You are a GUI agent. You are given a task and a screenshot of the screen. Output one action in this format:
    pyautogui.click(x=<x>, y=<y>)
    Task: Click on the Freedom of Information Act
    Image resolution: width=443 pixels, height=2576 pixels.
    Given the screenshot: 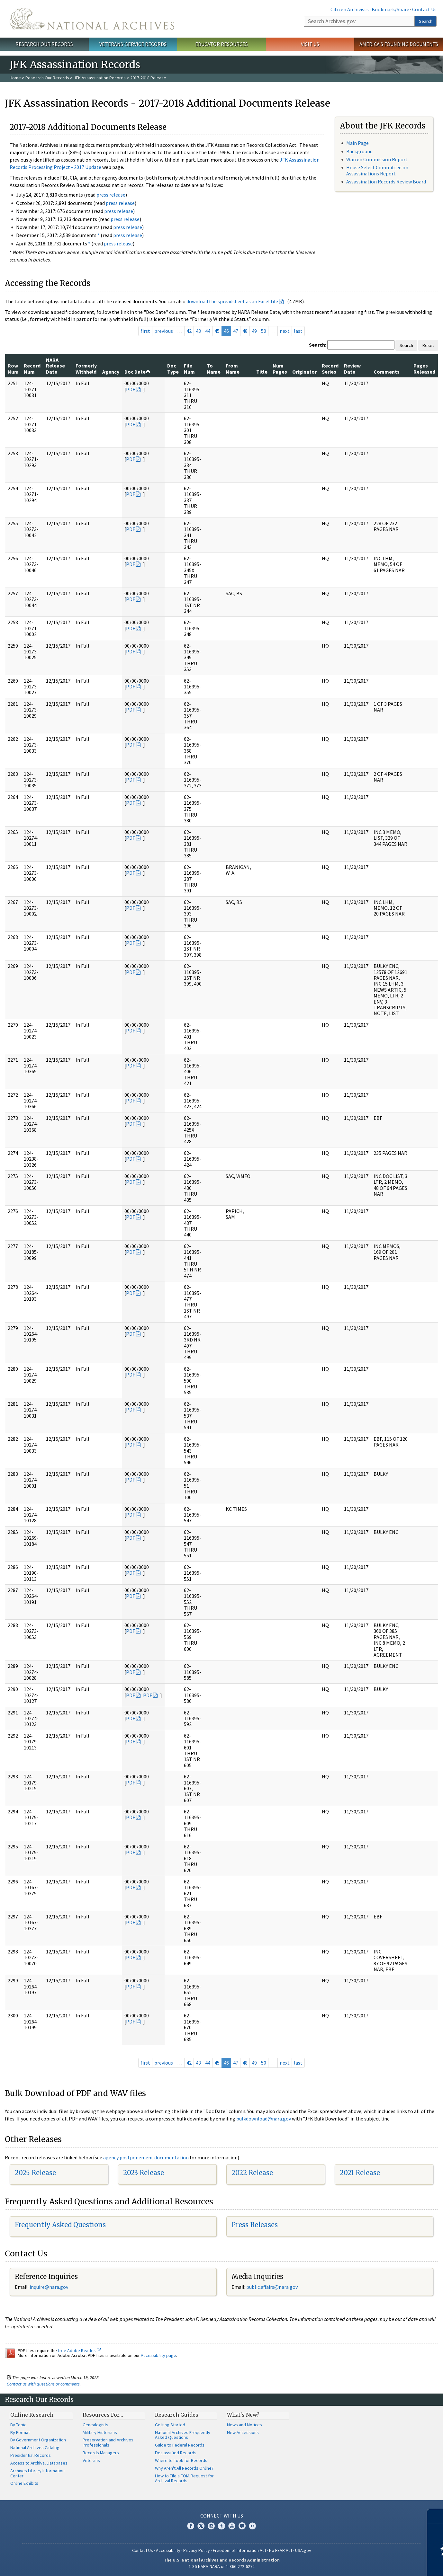 What is the action you would take?
    pyautogui.click(x=239, y=2550)
    